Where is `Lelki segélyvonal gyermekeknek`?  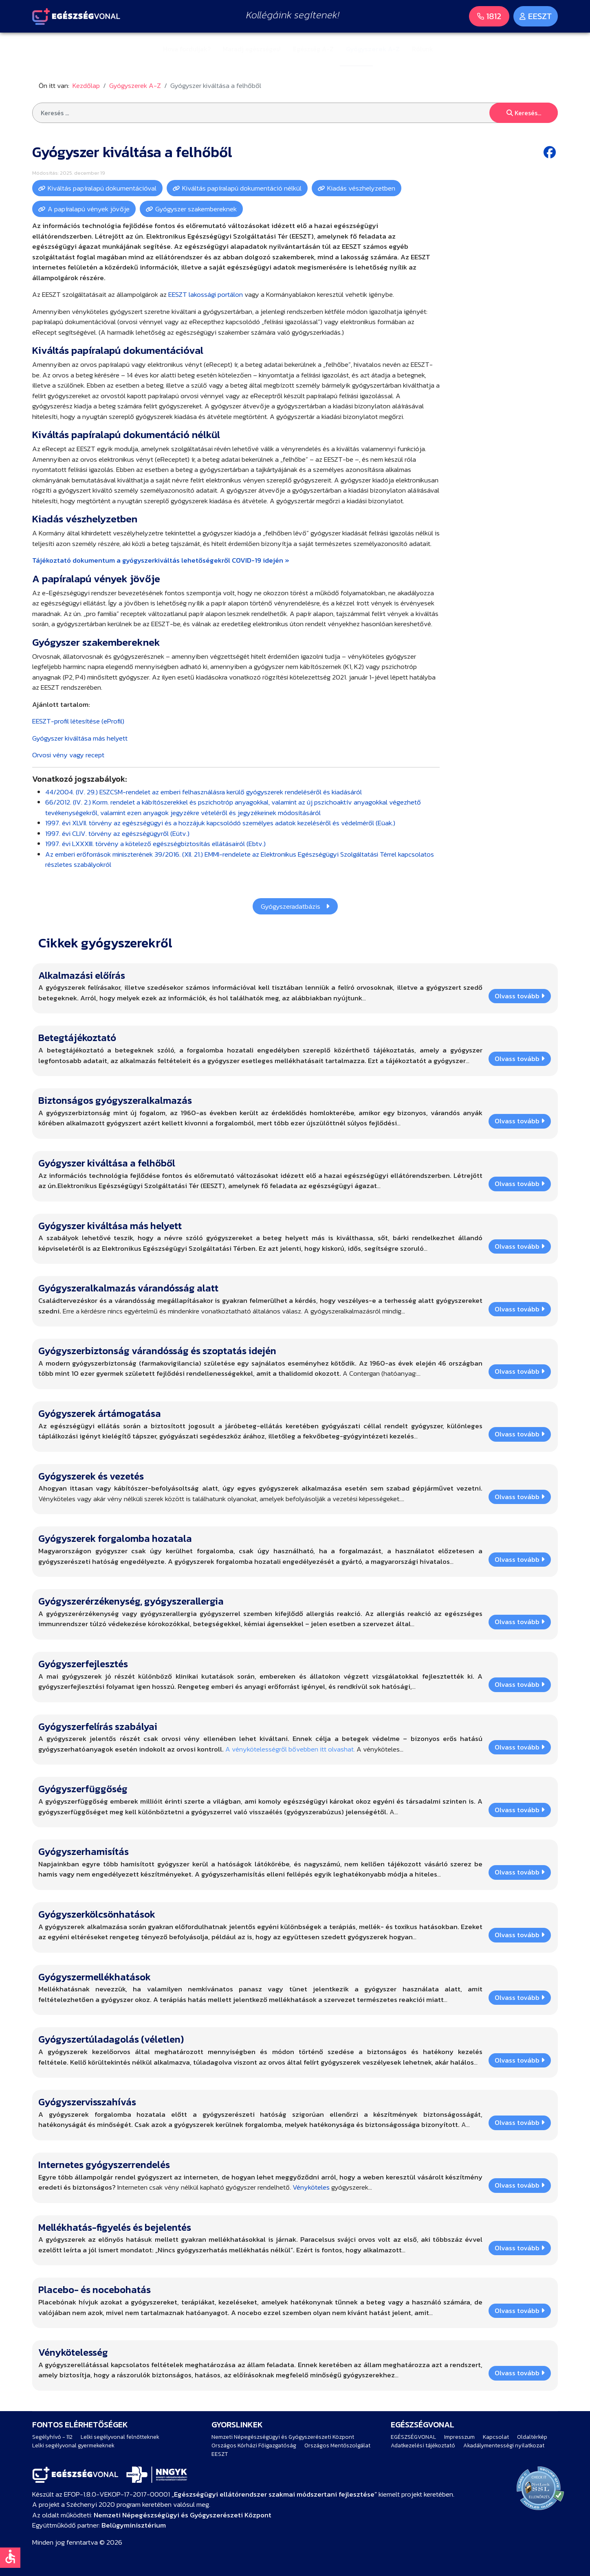
Lelki segélyvonal gyermekeknek is located at coordinates (73, 2445).